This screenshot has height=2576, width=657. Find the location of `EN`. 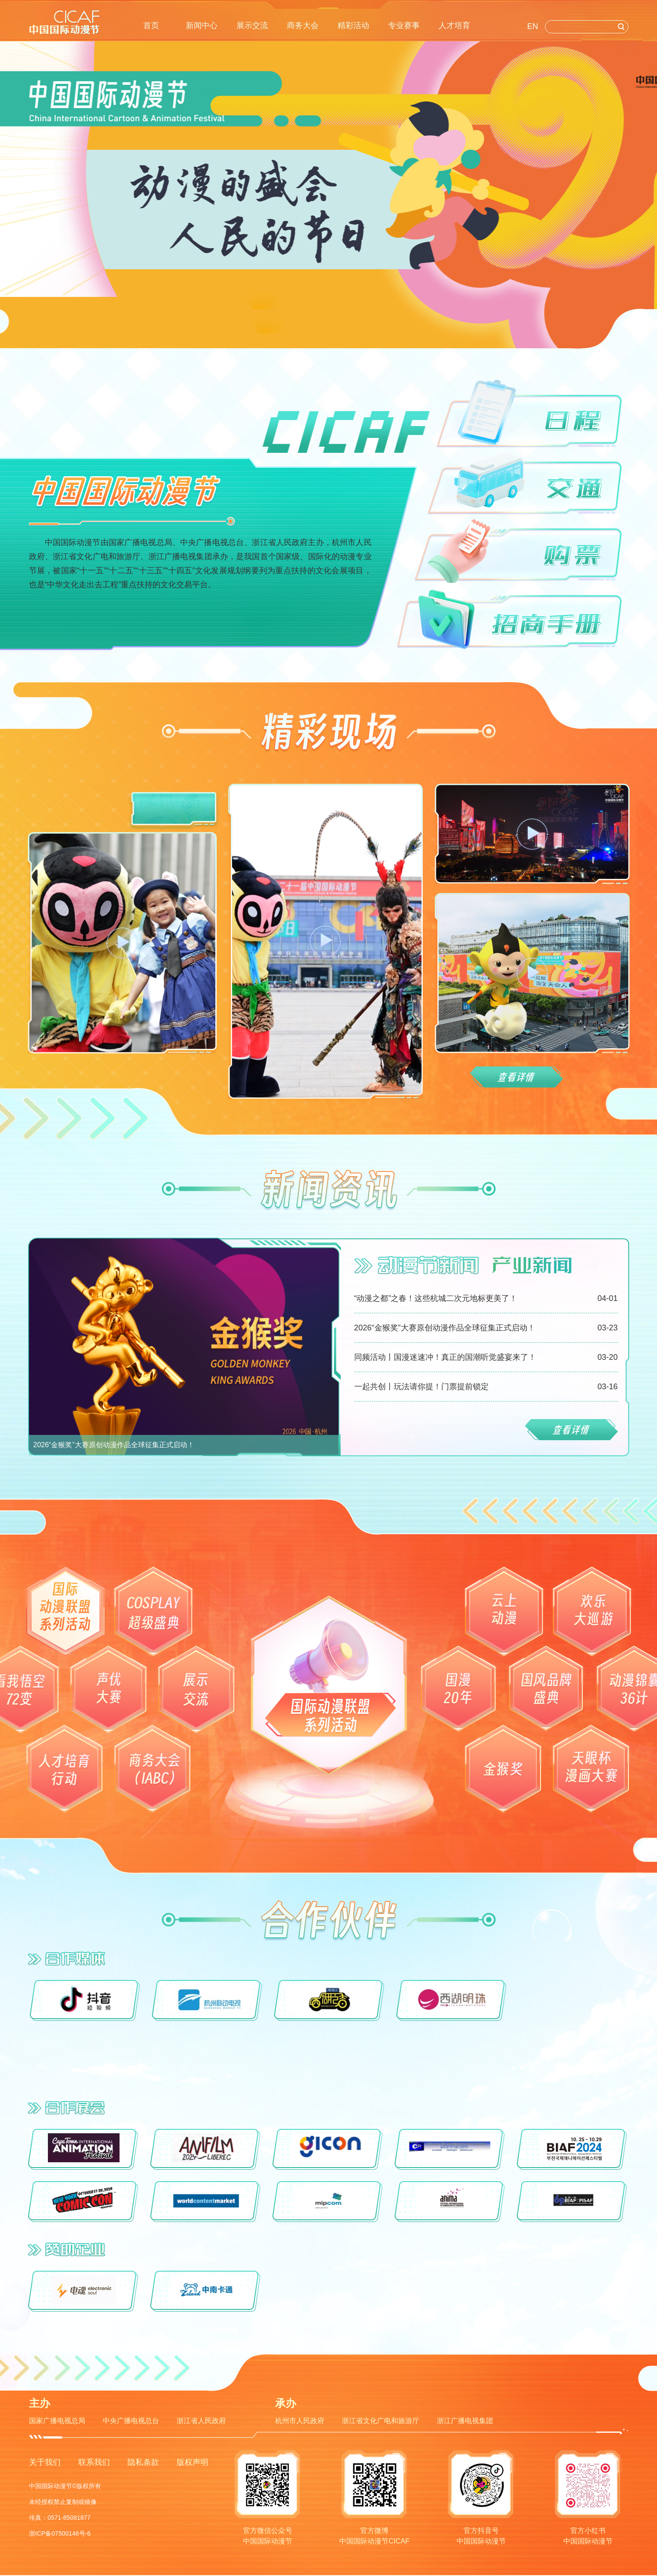

EN is located at coordinates (532, 26).